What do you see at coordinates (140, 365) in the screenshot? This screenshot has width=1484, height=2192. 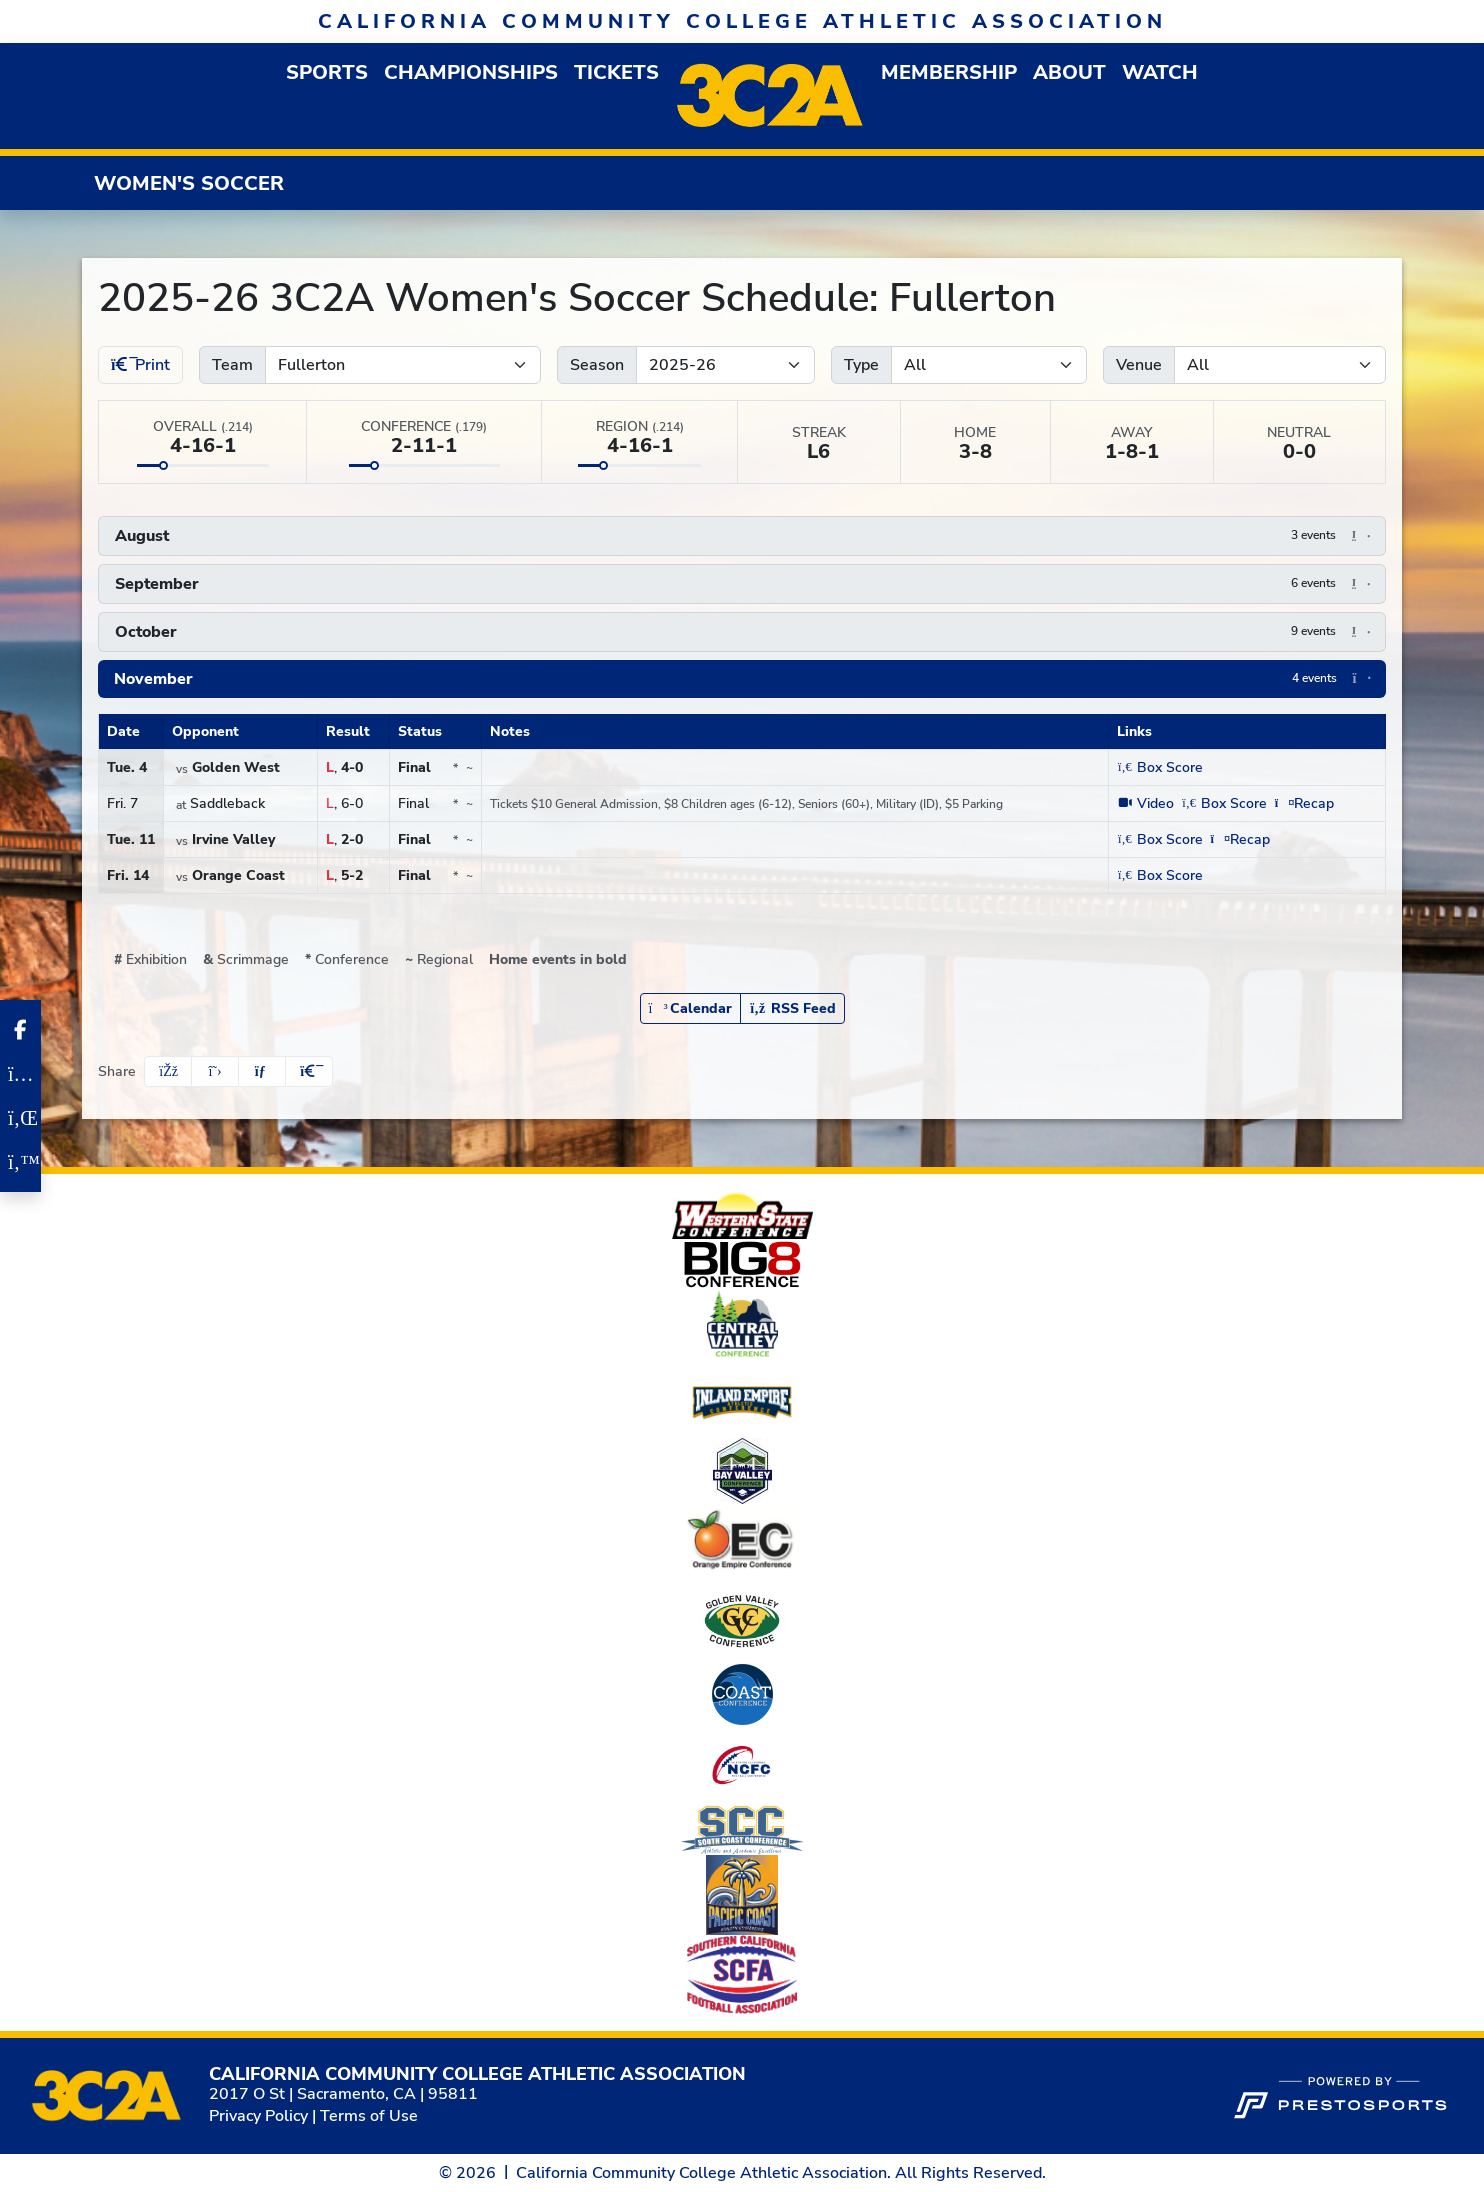 I see `Print` at bounding box center [140, 365].